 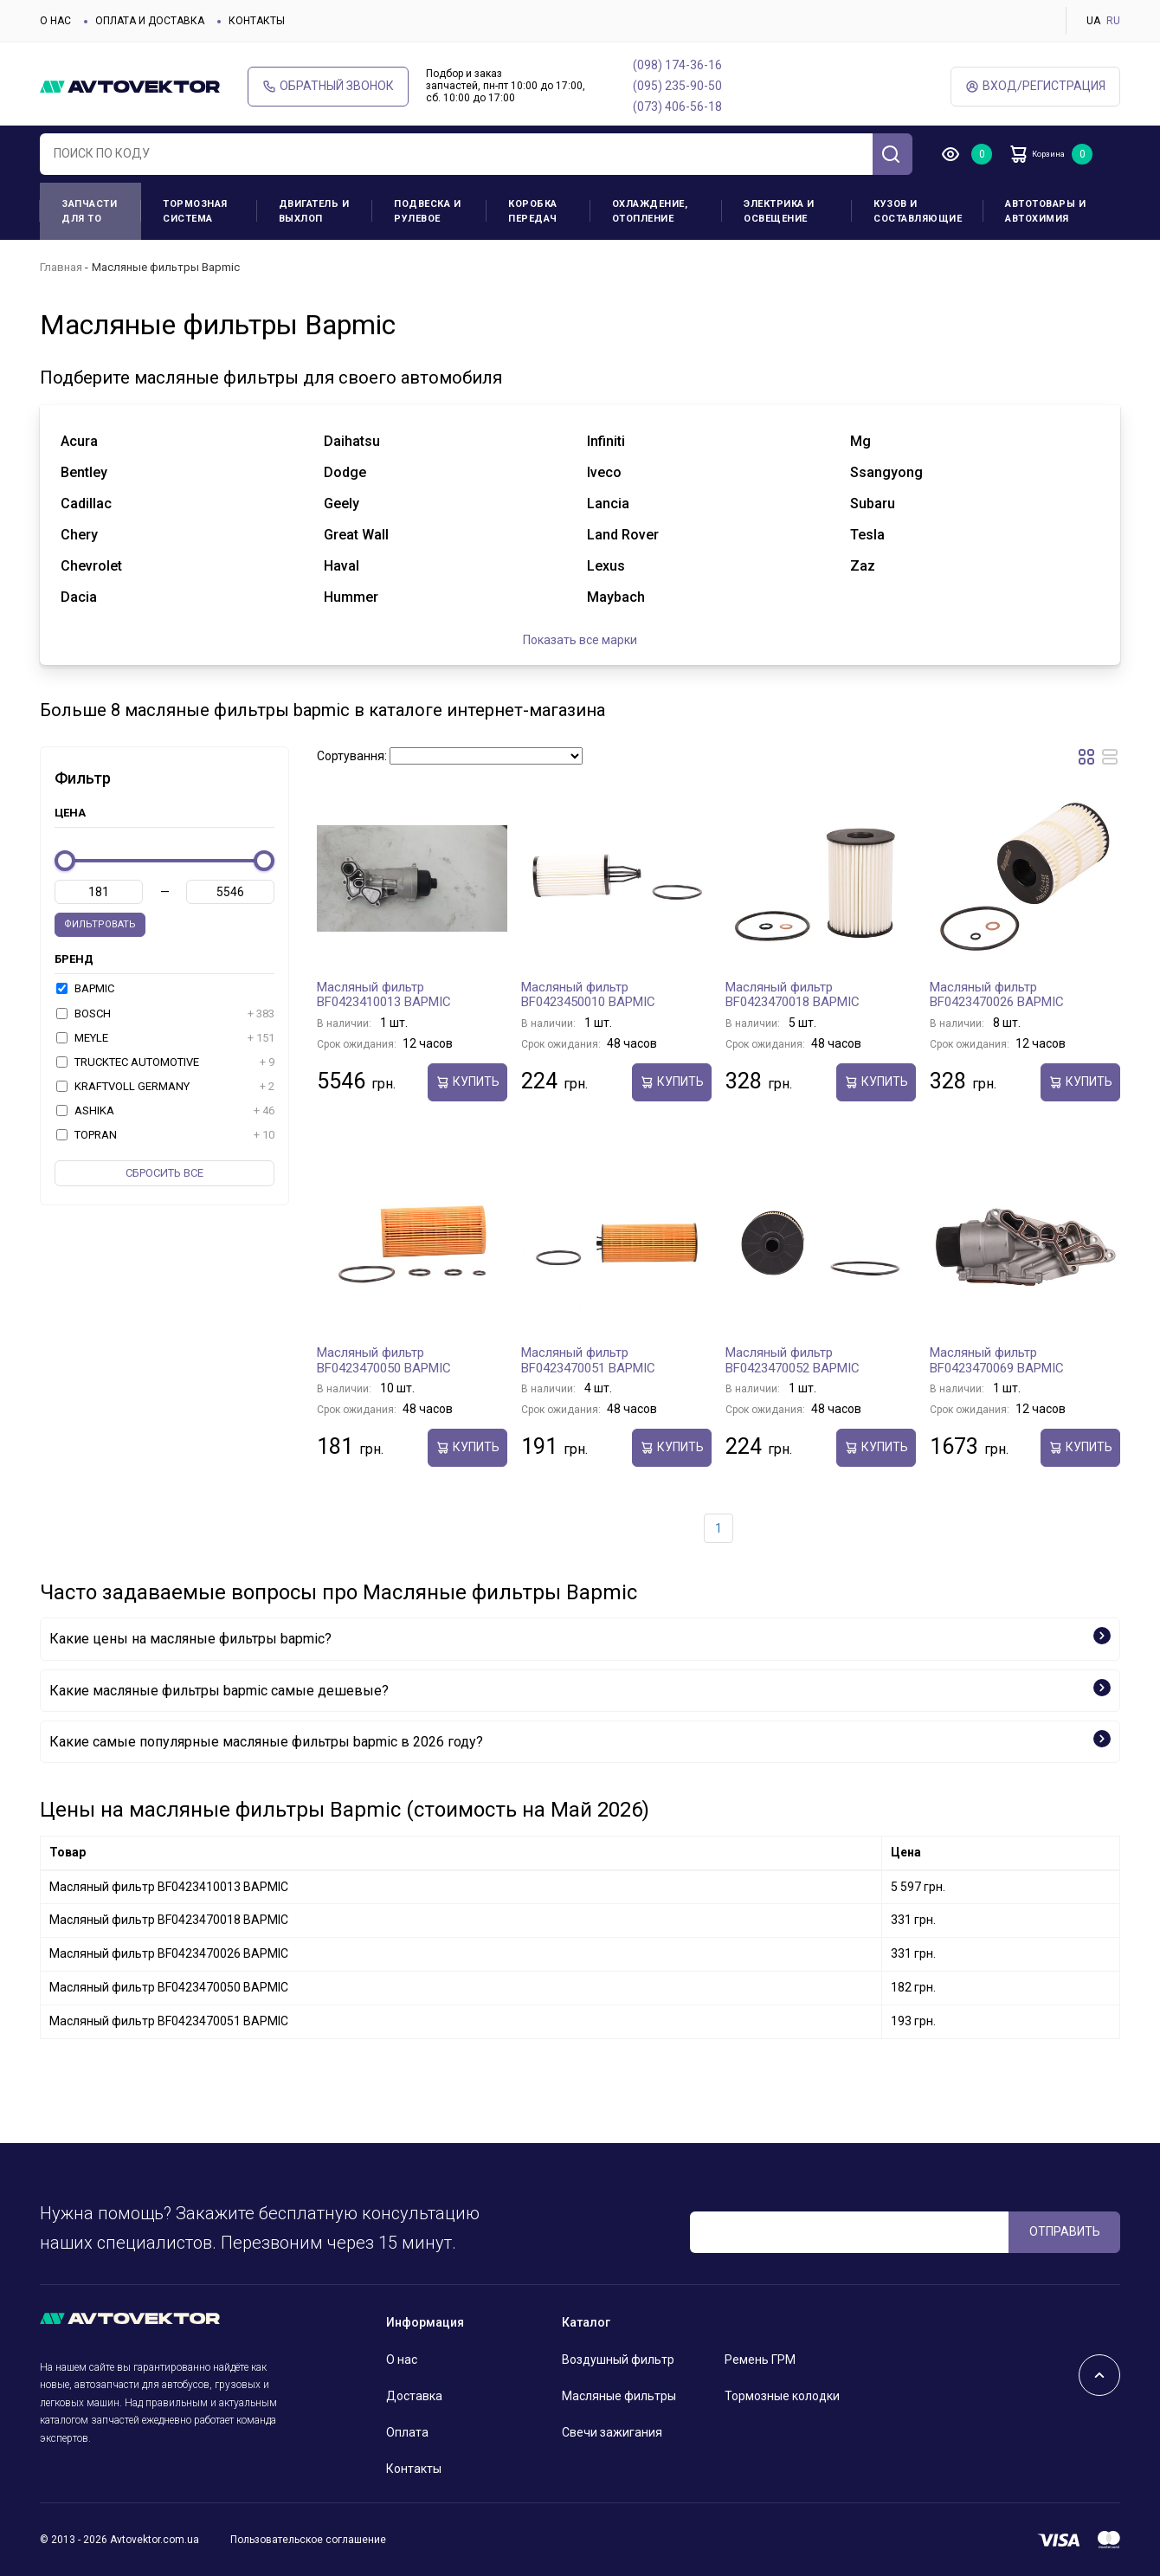 What do you see at coordinates (351, 597) in the screenshot?
I see `hummer` at bounding box center [351, 597].